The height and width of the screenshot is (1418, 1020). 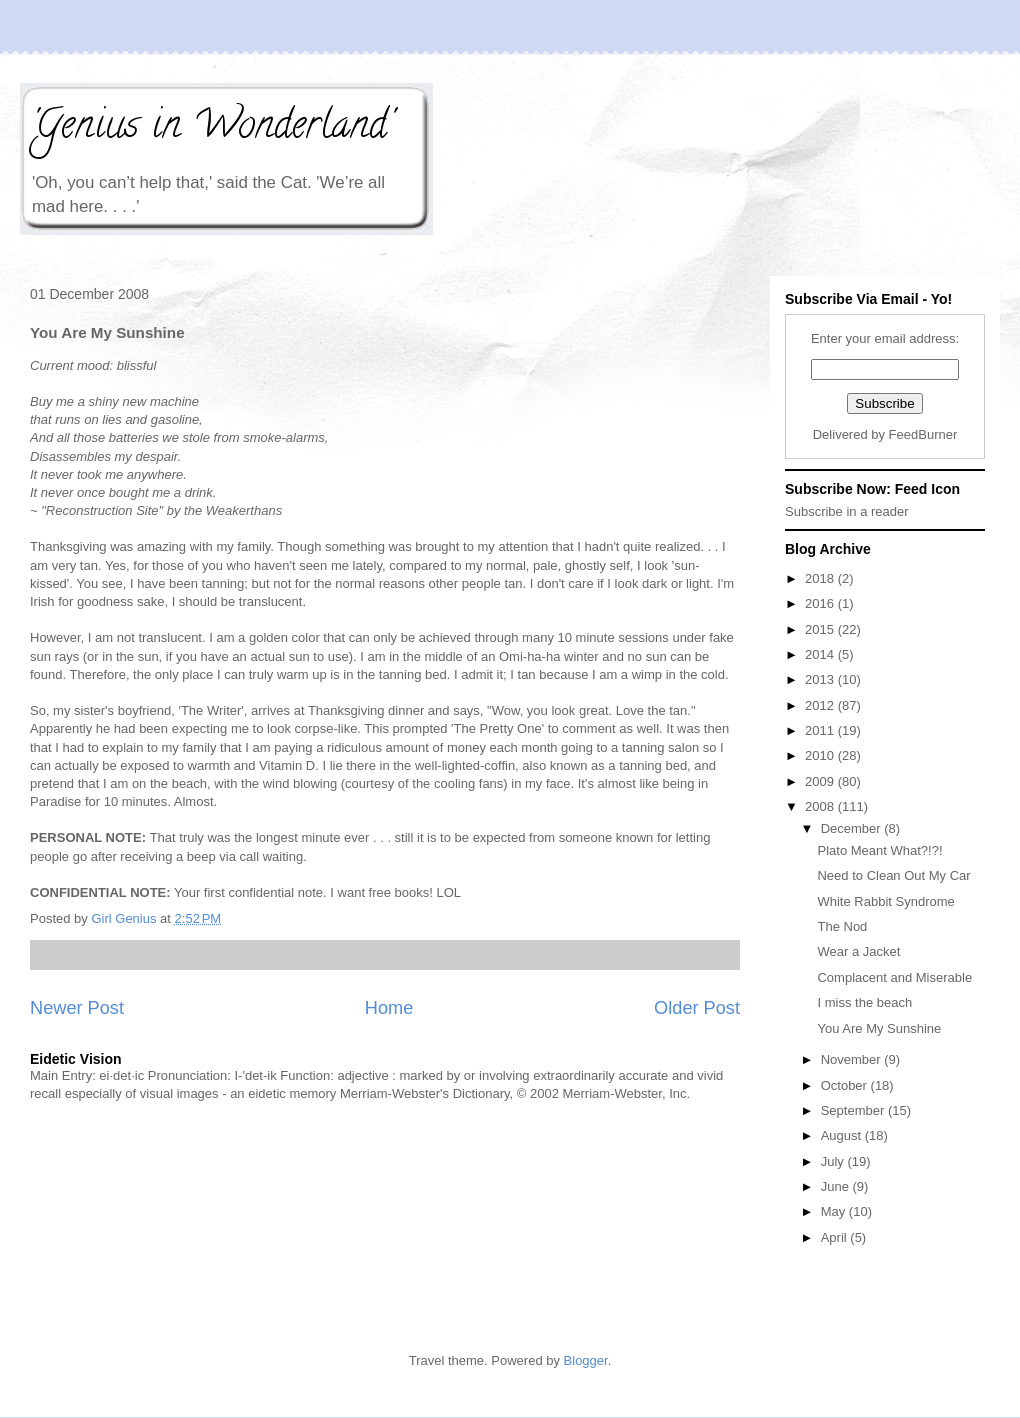 I want to click on 2014, so click(x=821, y=654).